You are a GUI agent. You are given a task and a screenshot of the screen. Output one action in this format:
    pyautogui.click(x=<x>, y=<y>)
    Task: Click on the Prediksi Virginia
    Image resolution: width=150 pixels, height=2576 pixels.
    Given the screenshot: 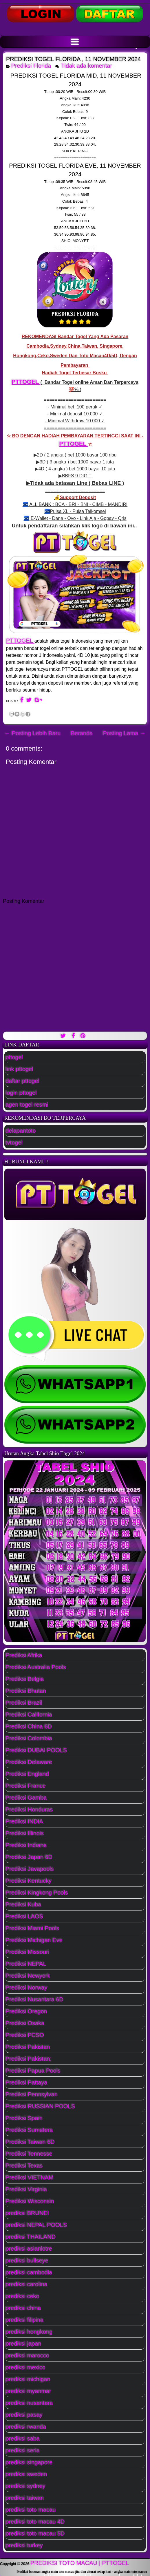 What is the action you would take?
    pyautogui.click(x=26, y=2189)
    